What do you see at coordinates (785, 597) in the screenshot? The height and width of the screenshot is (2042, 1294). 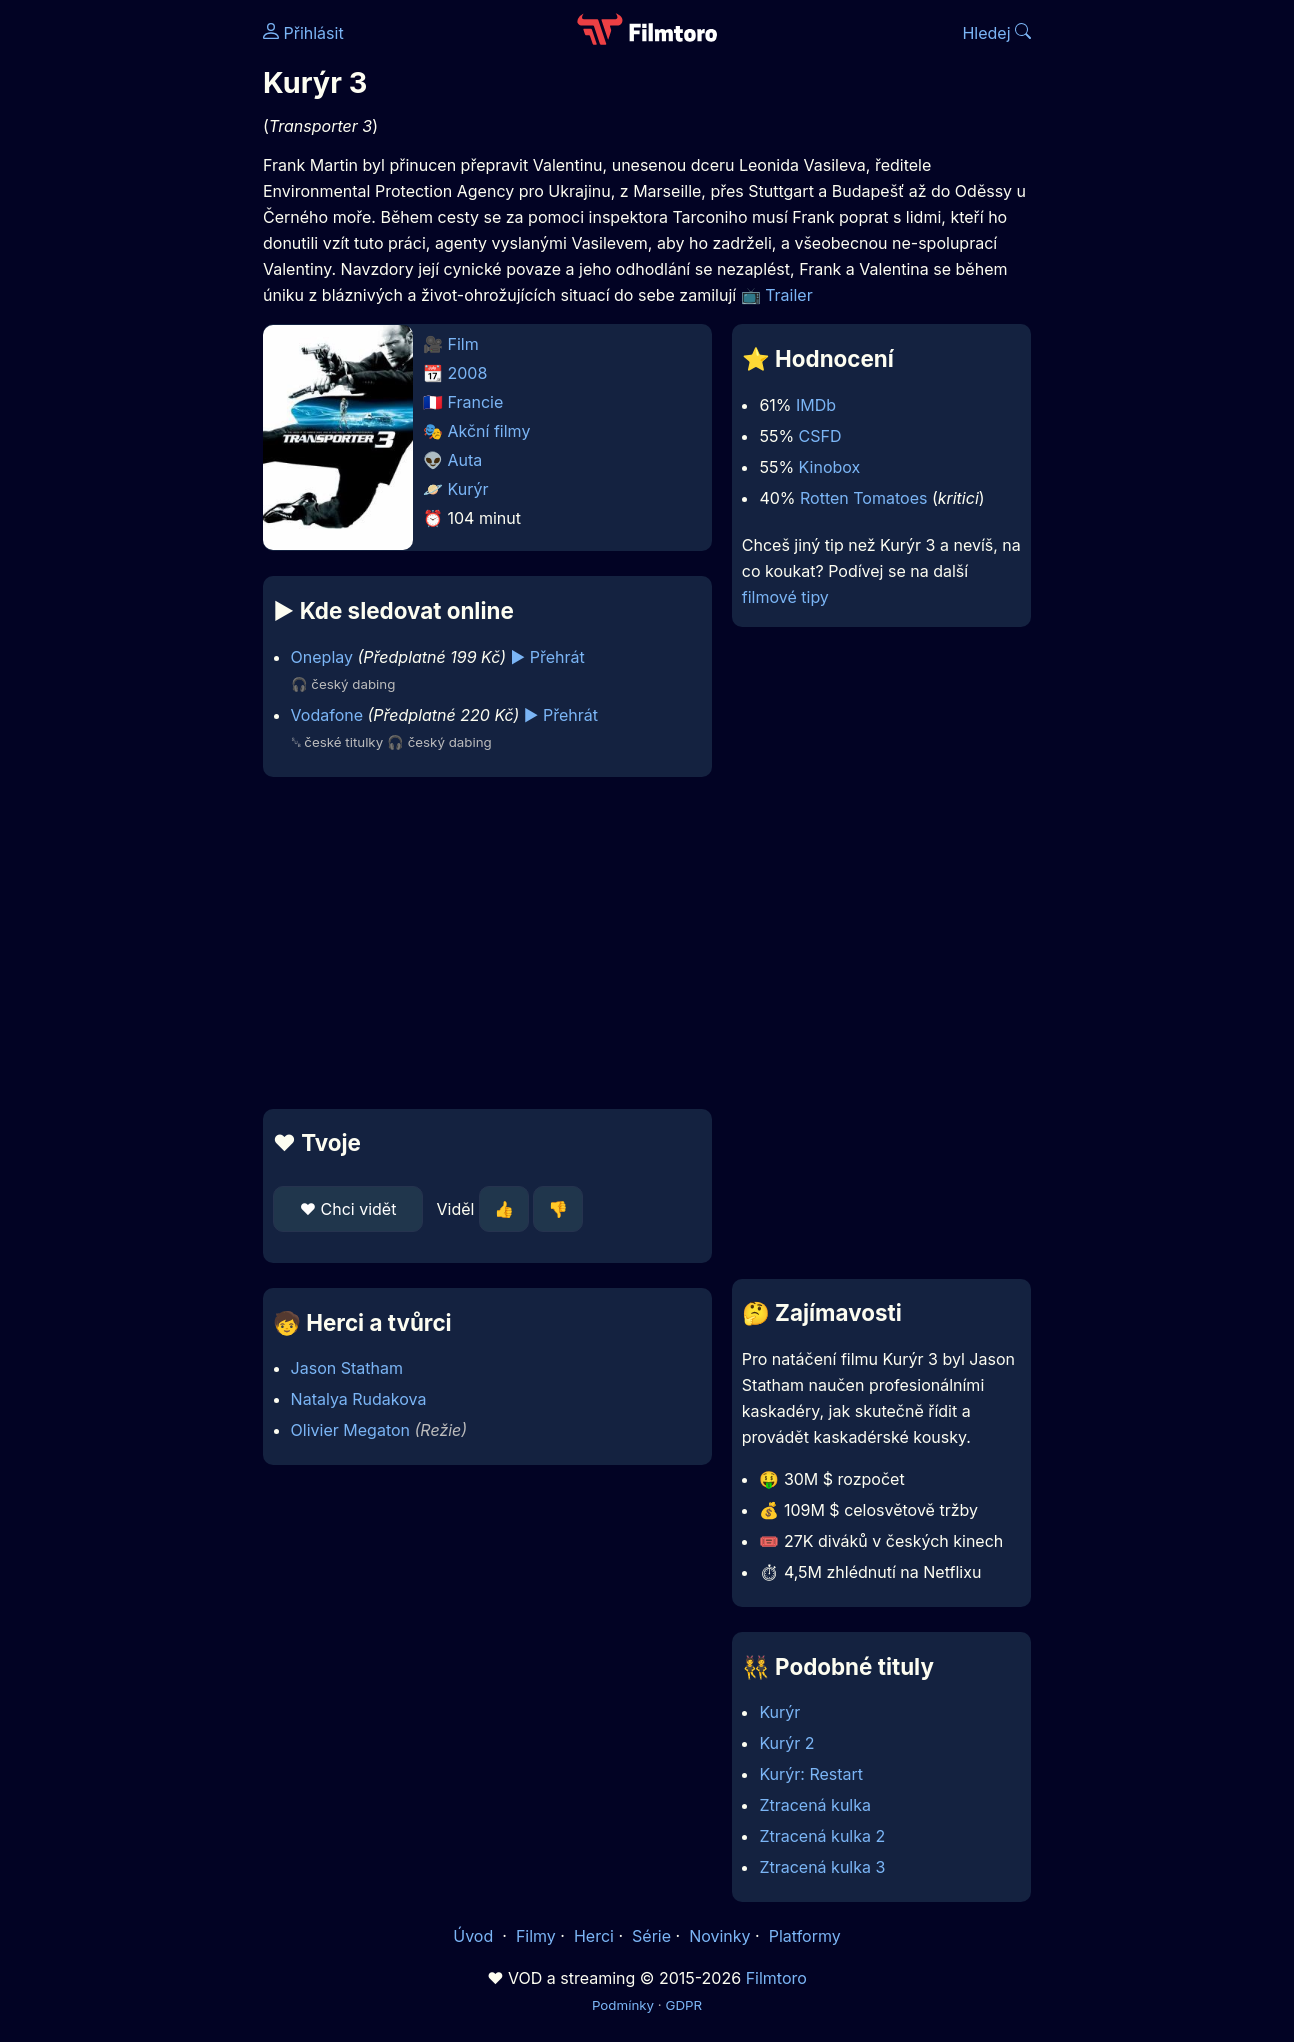 I see `filmové tipy` at bounding box center [785, 597].